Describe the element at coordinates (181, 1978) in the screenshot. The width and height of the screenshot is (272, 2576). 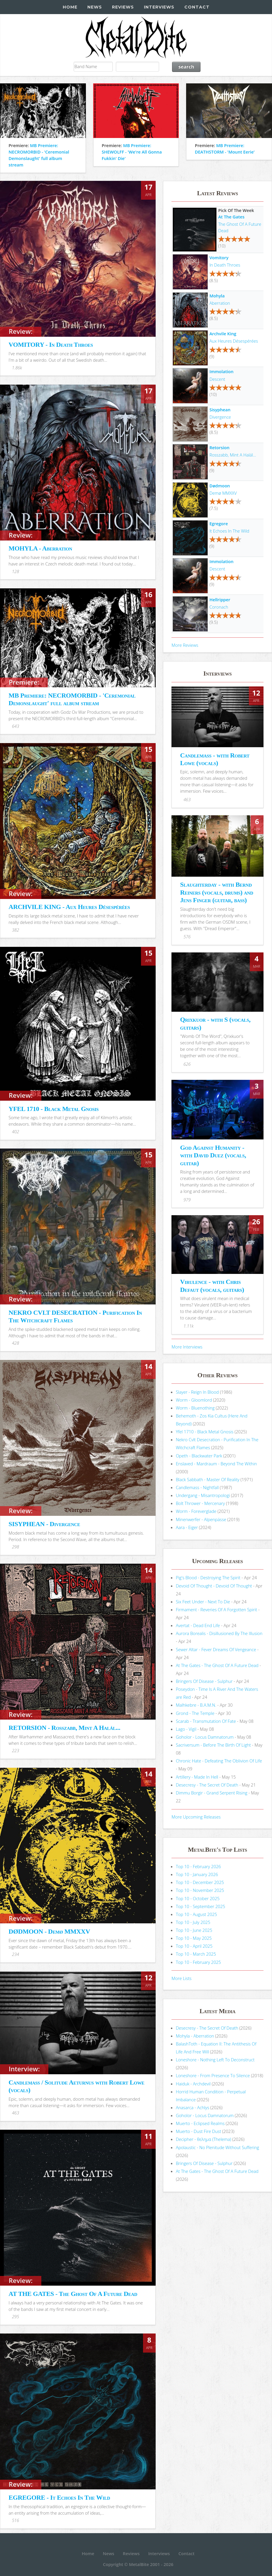
I see `More Lists` at that location.